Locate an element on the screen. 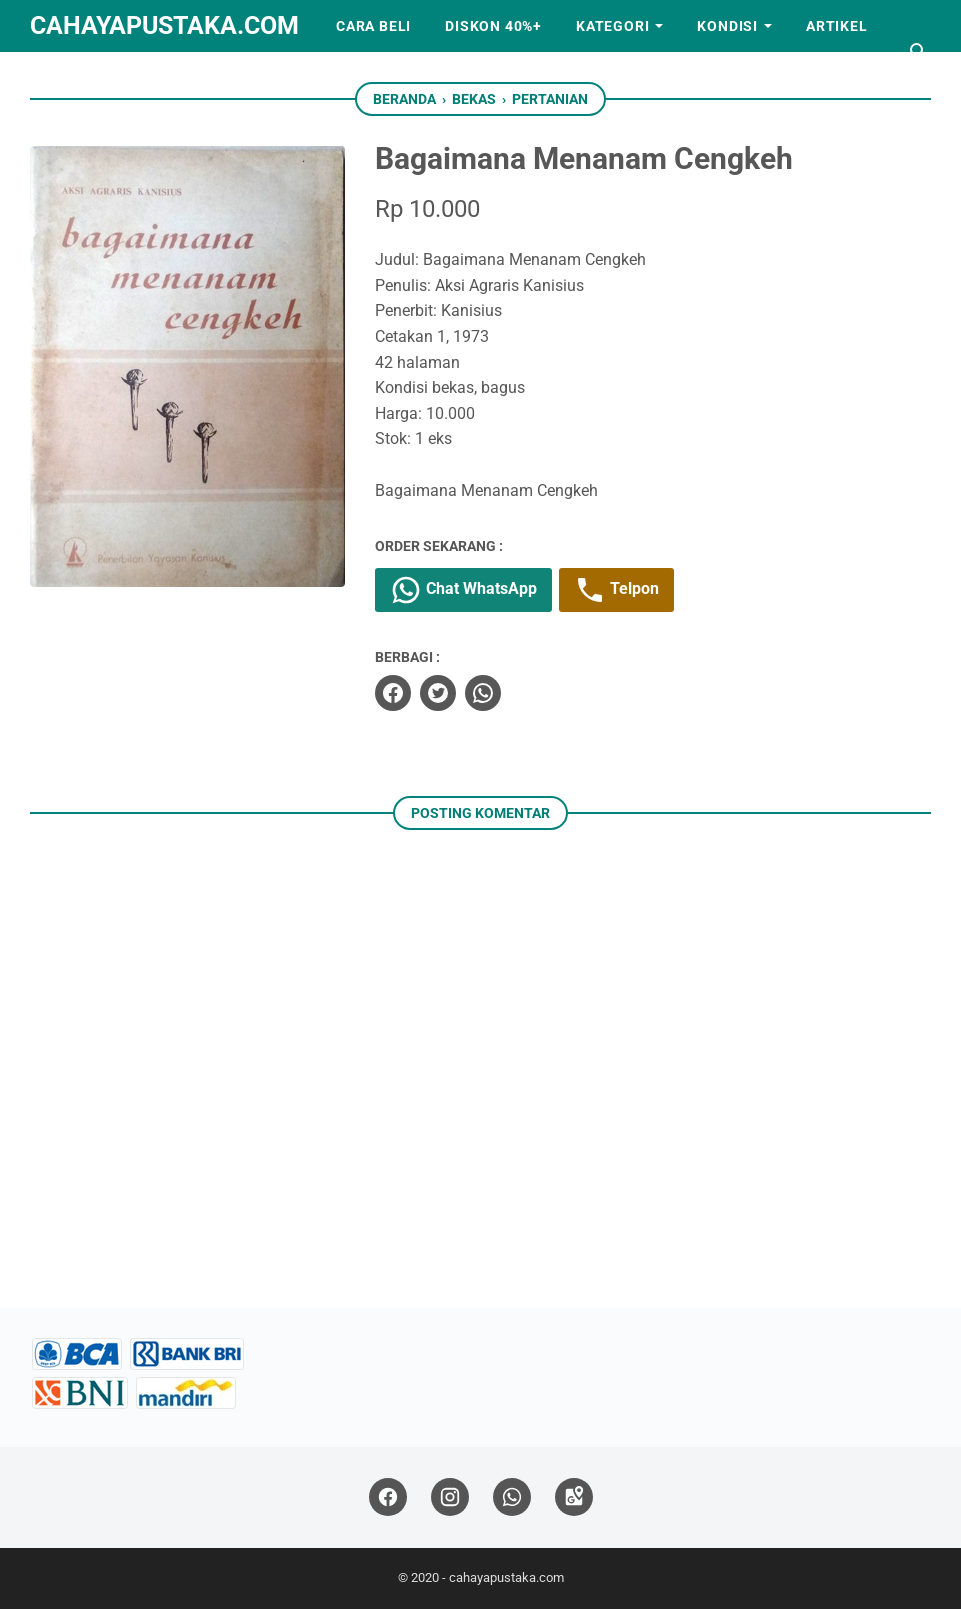 Image resolution: width=961 pixels, height=1609 pixels. Artikel is located at coordinates (837, 26).